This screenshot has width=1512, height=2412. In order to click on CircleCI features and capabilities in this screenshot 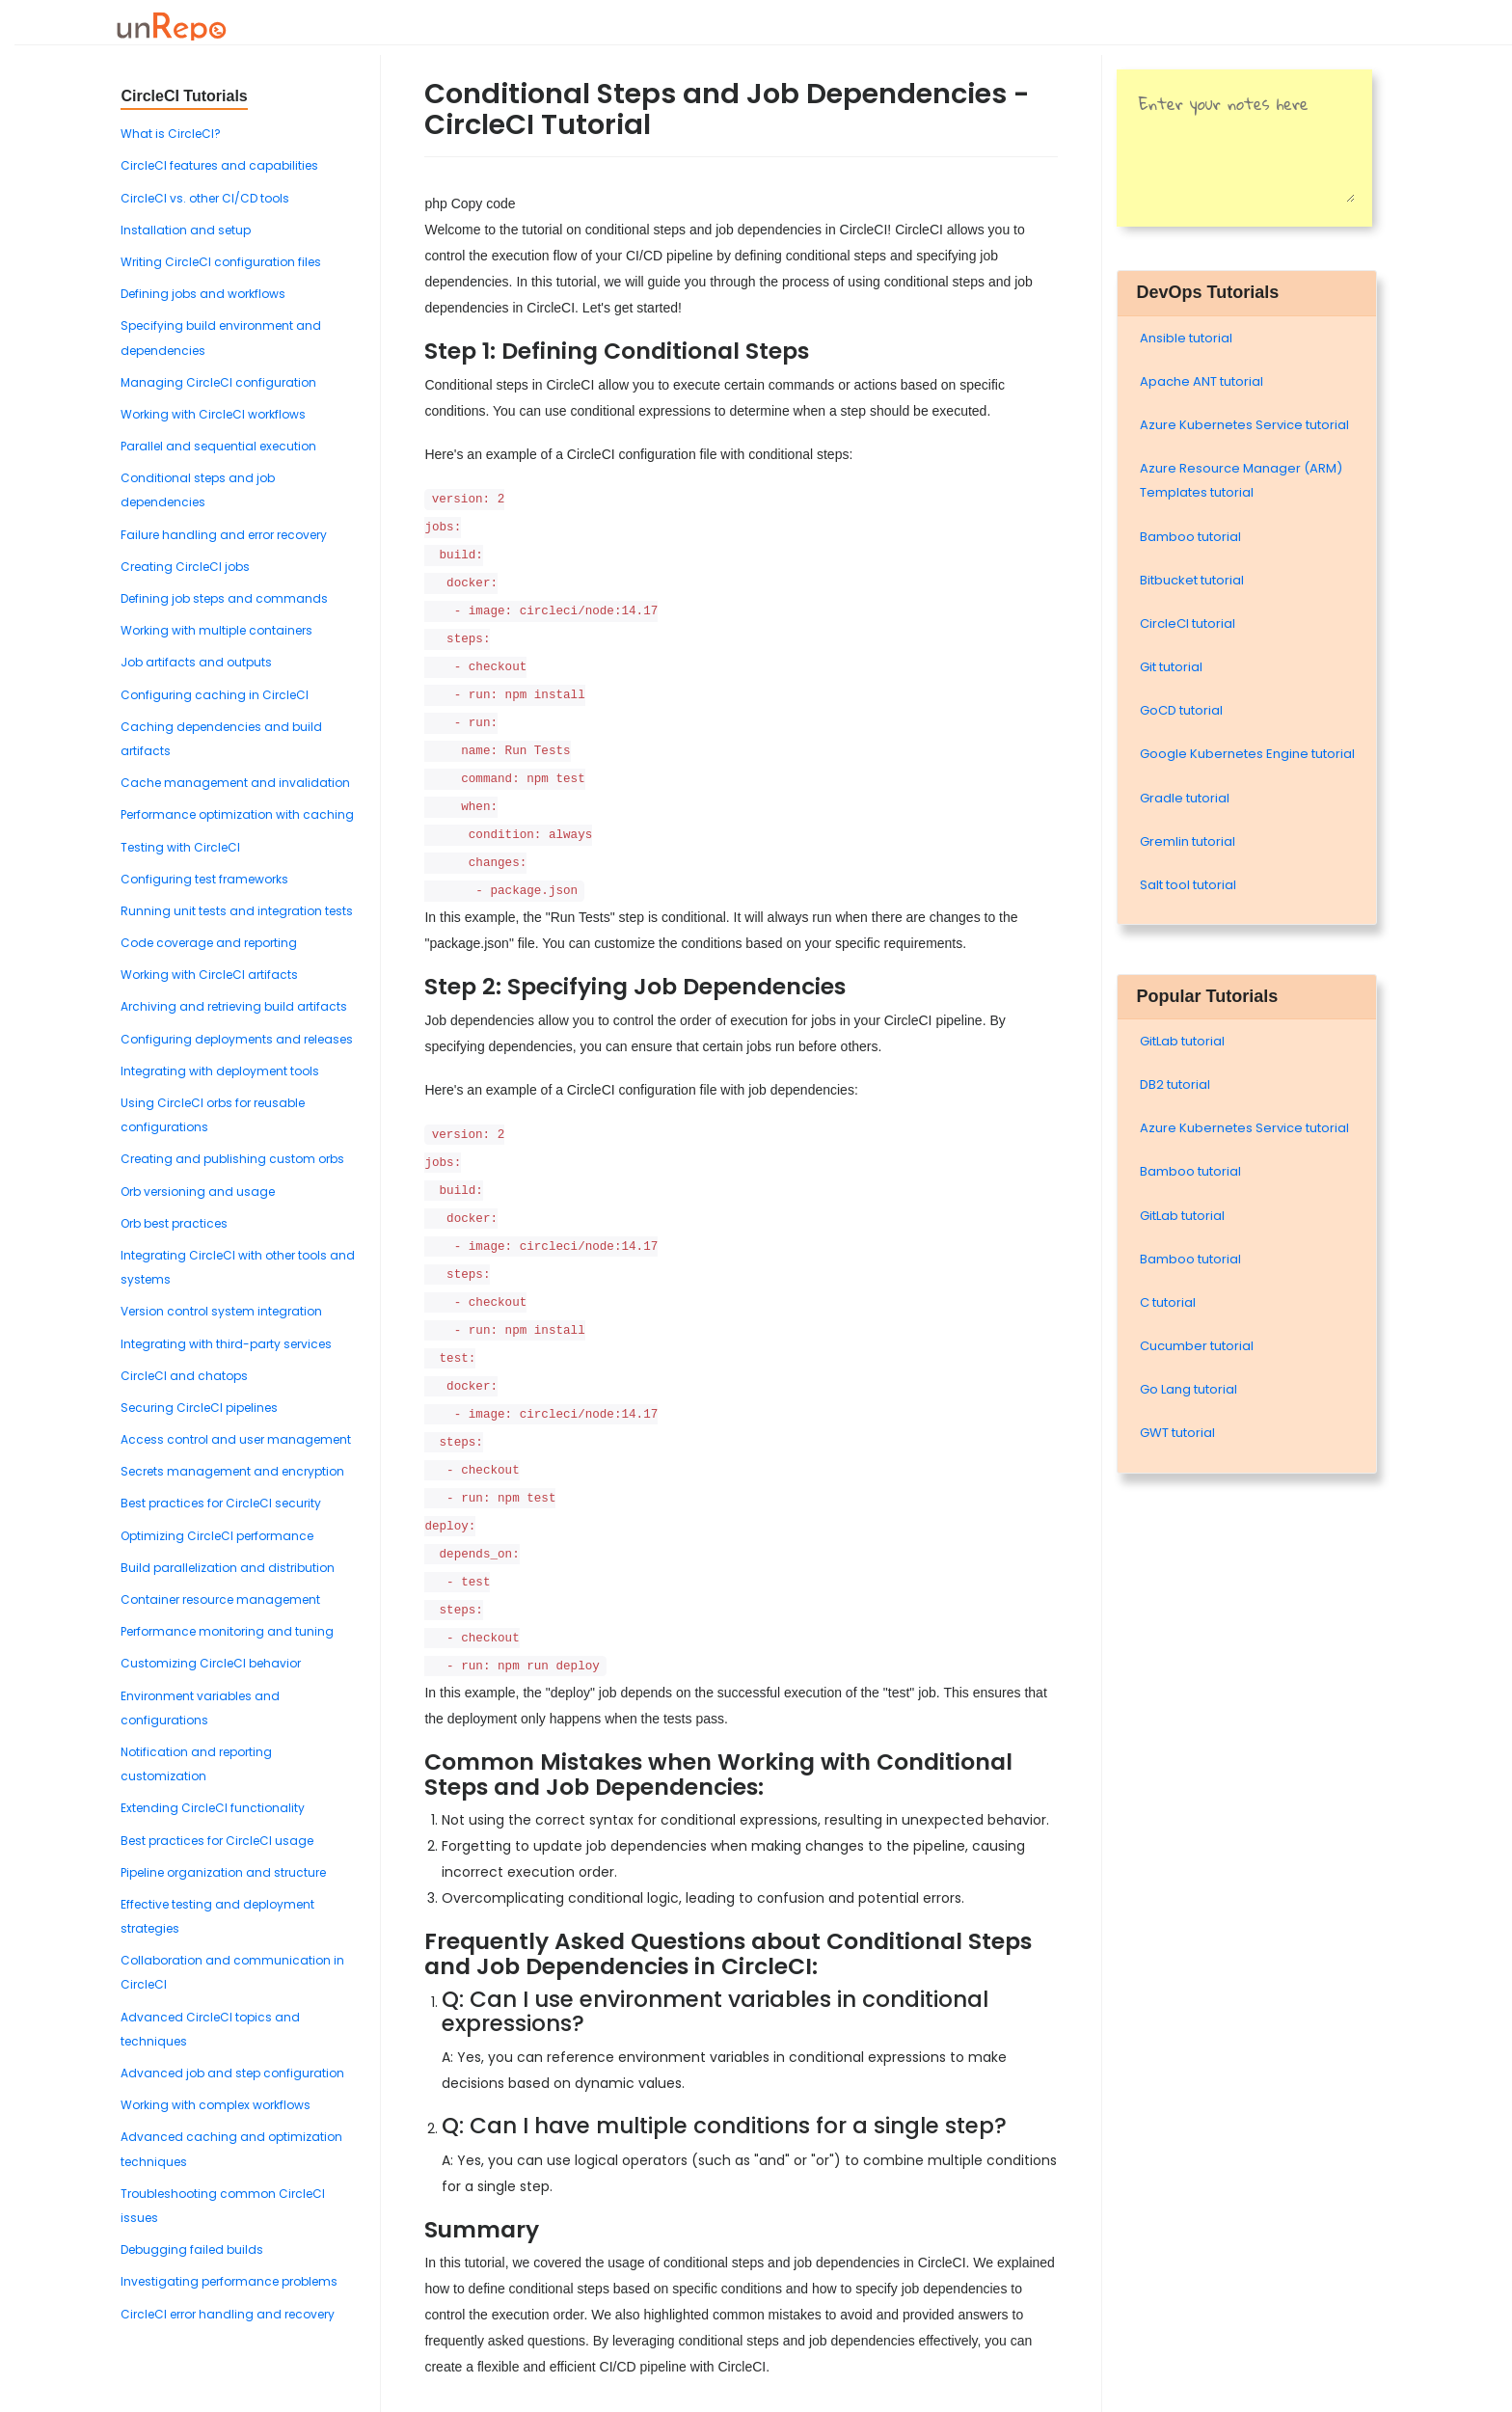, I will do `click(219, 165)`.